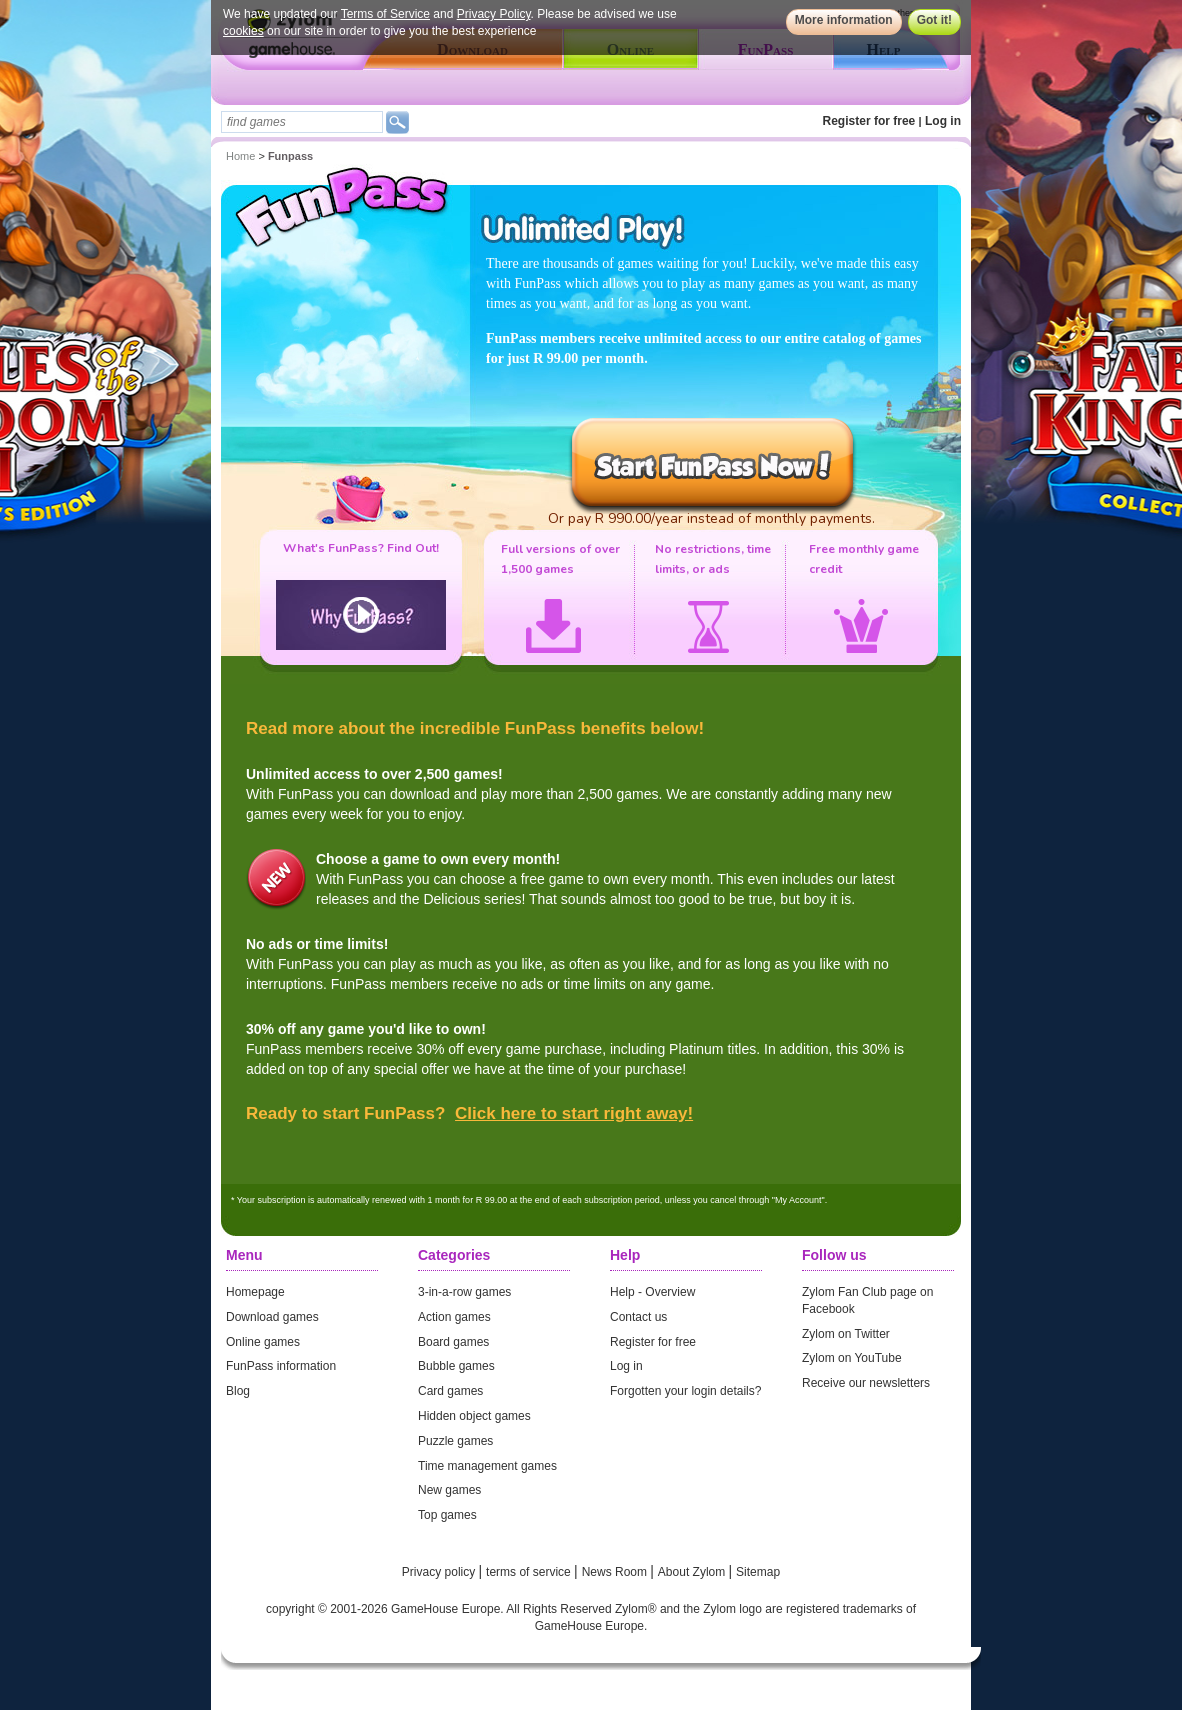 The image size is (1182, 1710). Describe the element at coordinates (447, 1515) in the screenshot. I see `Top games` at that location.